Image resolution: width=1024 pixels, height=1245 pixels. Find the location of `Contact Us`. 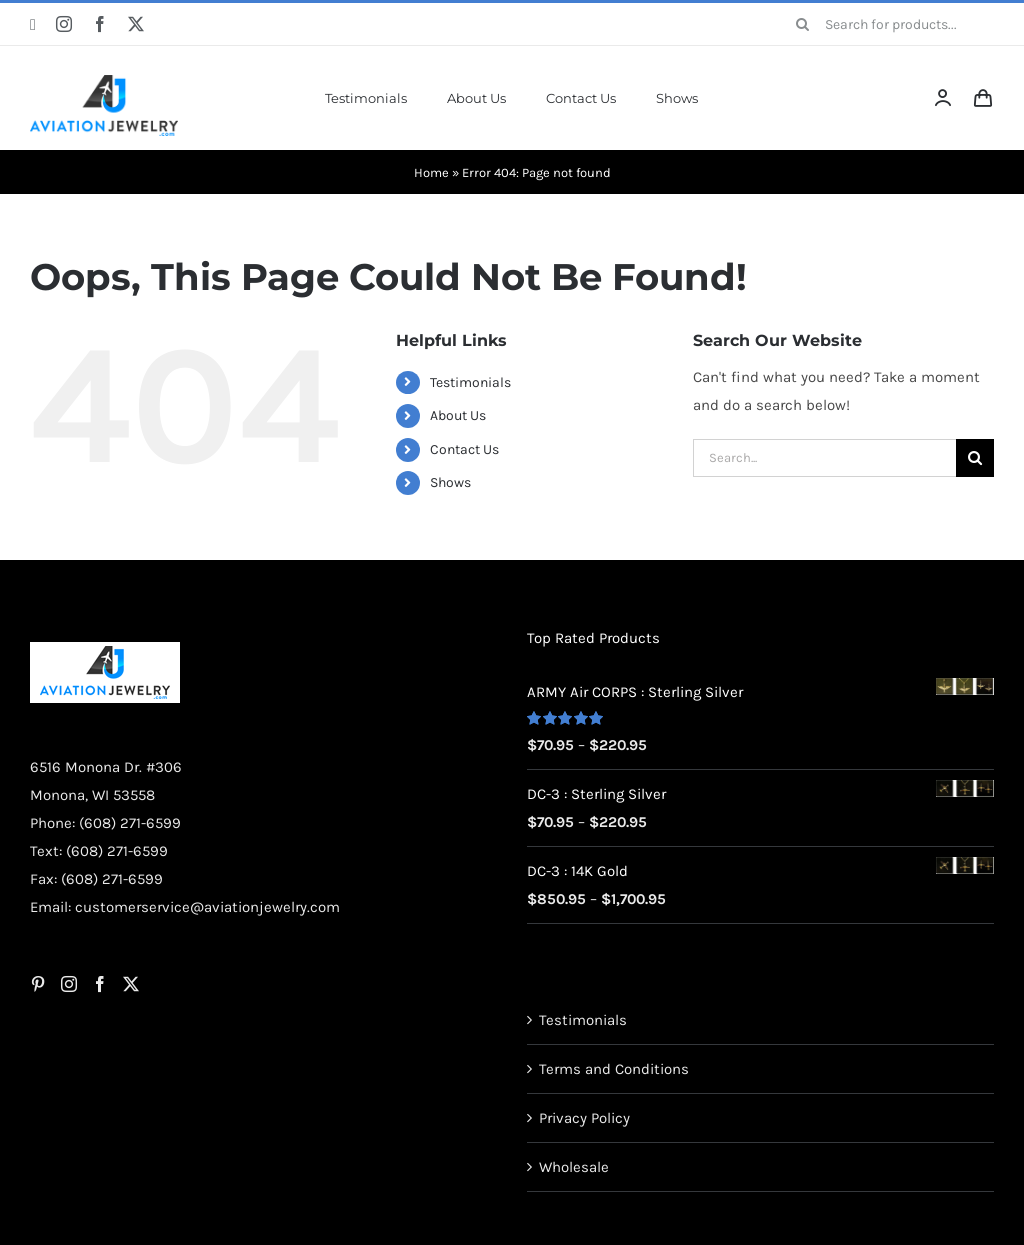

Contact Us is located at coordinates (464, 449).